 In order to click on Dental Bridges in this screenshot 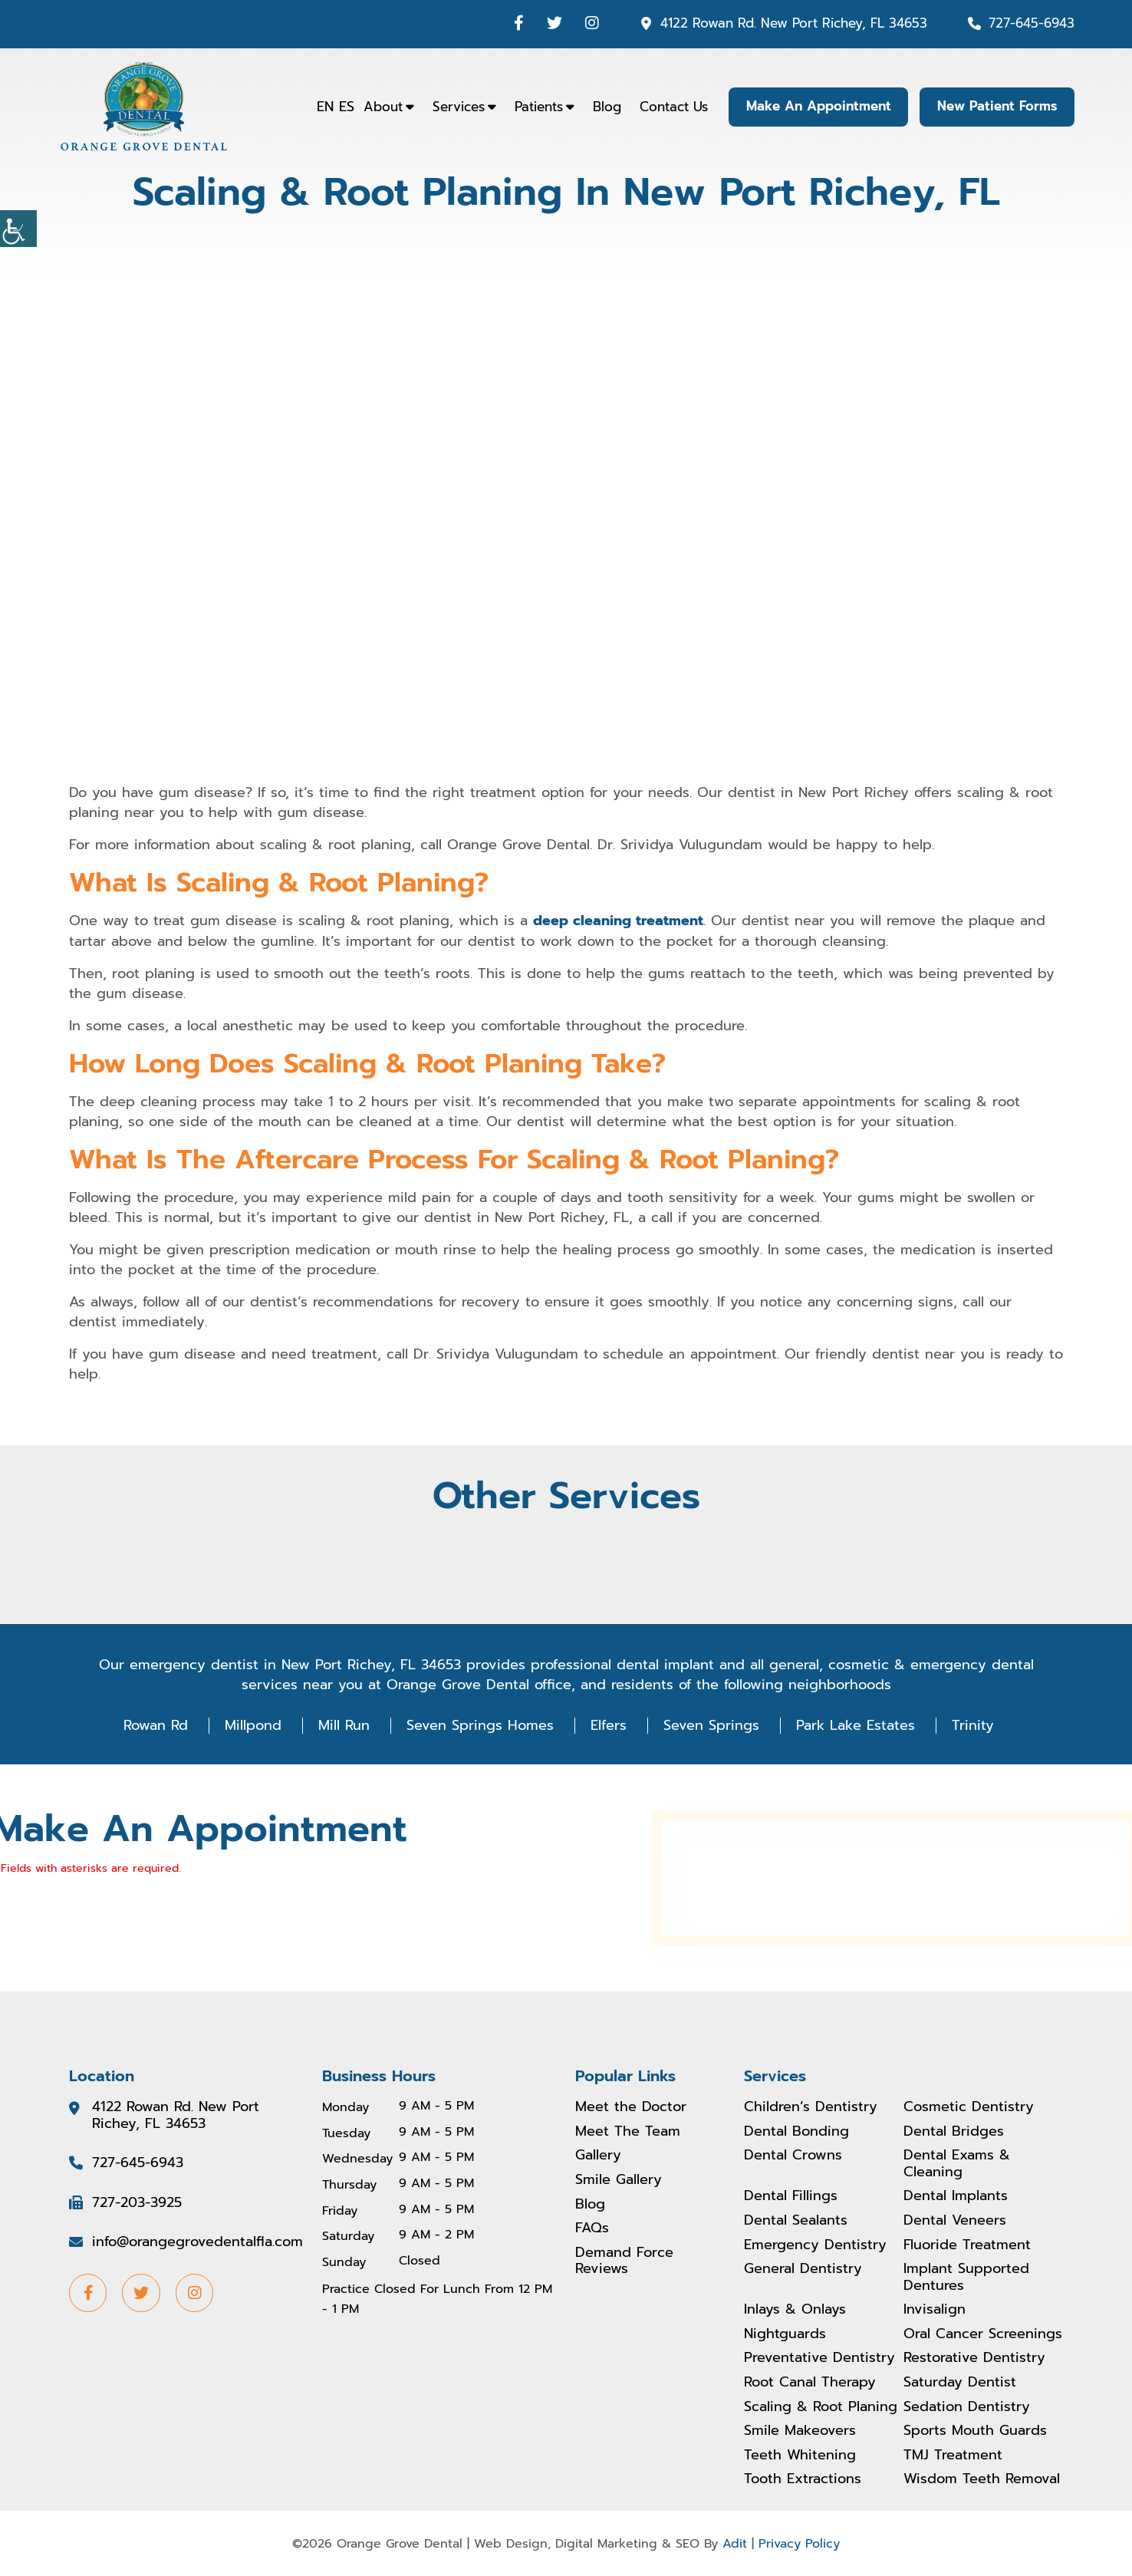, I will do `click(953, 2131)`.